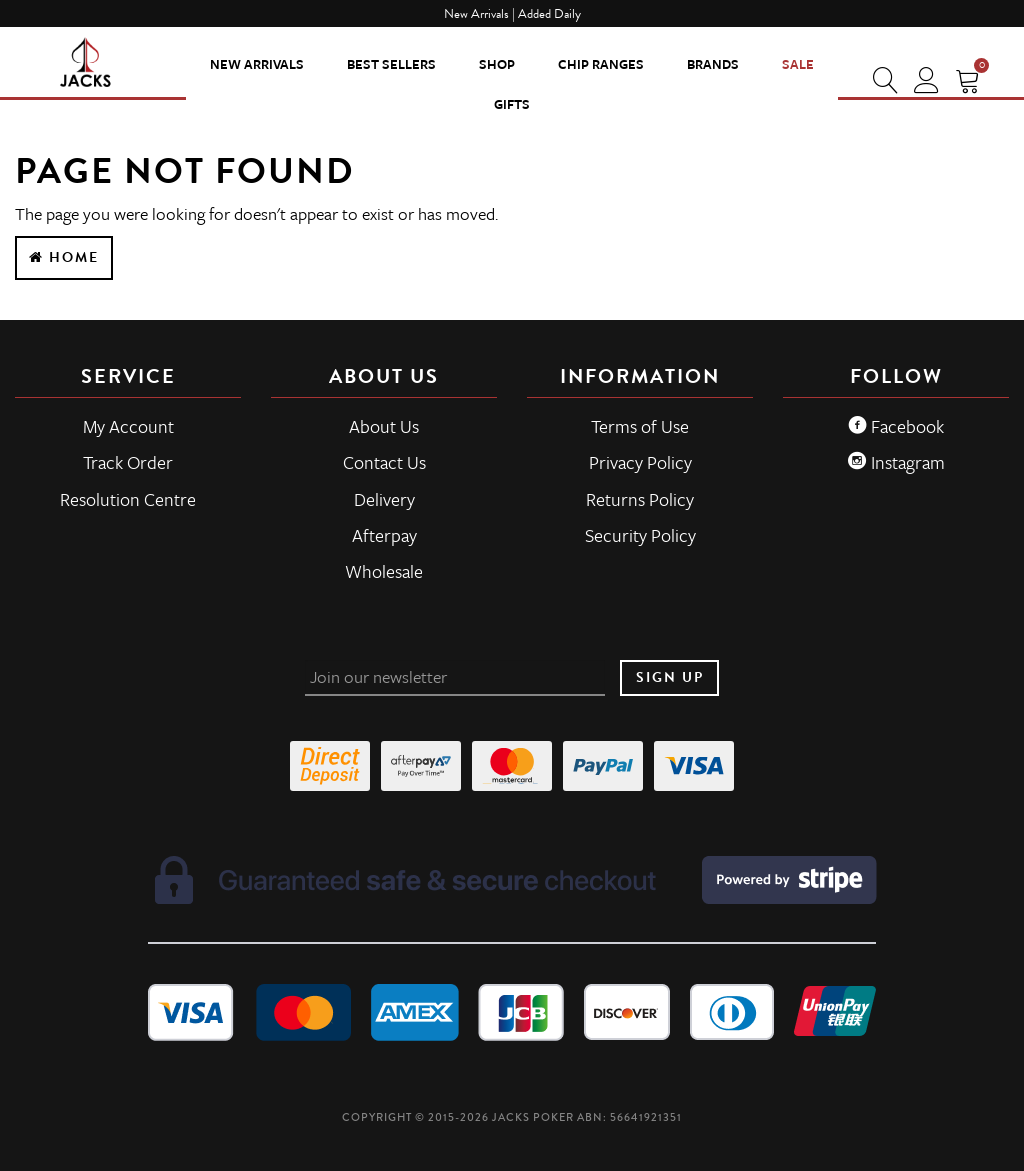 This screenshot has height=1171, width=1024. I want to click on Wholesale, so click(384, 571).